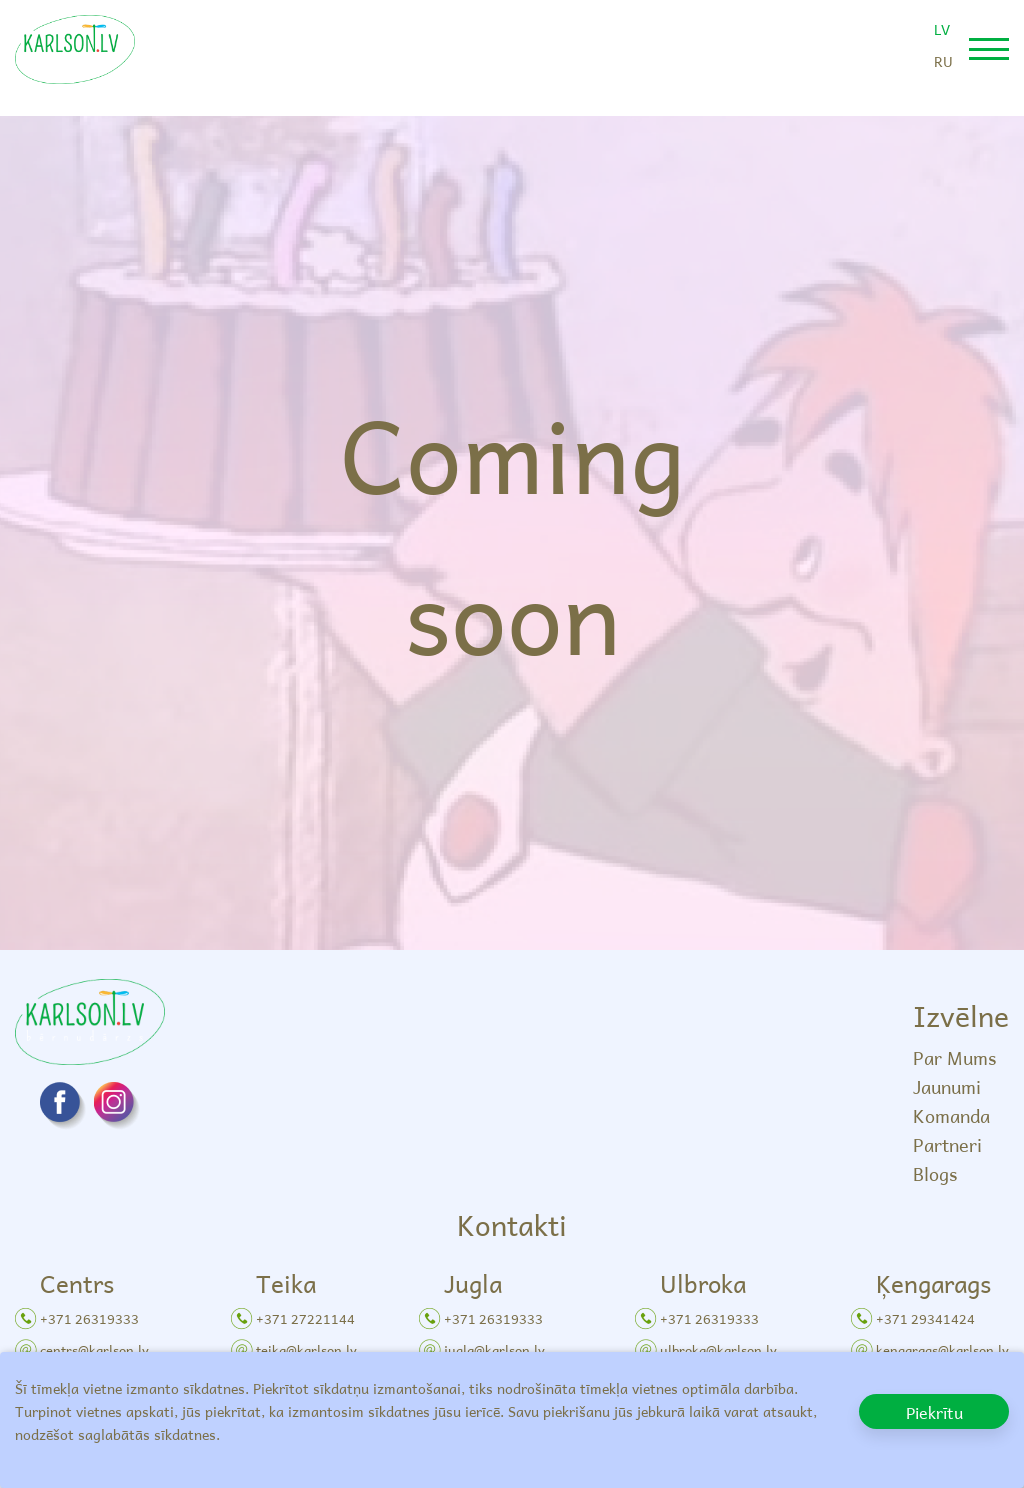  What do you see at coordinates (947, 1086) in the screenshot?
I see `Jaunumi` at bounding box center [947, 1086].